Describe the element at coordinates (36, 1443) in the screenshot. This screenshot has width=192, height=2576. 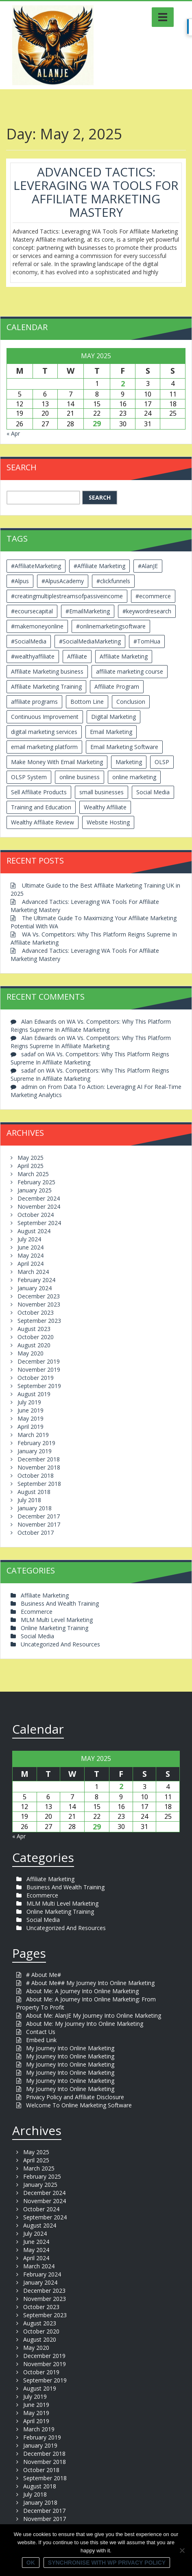
I see `February 2019` at that location.